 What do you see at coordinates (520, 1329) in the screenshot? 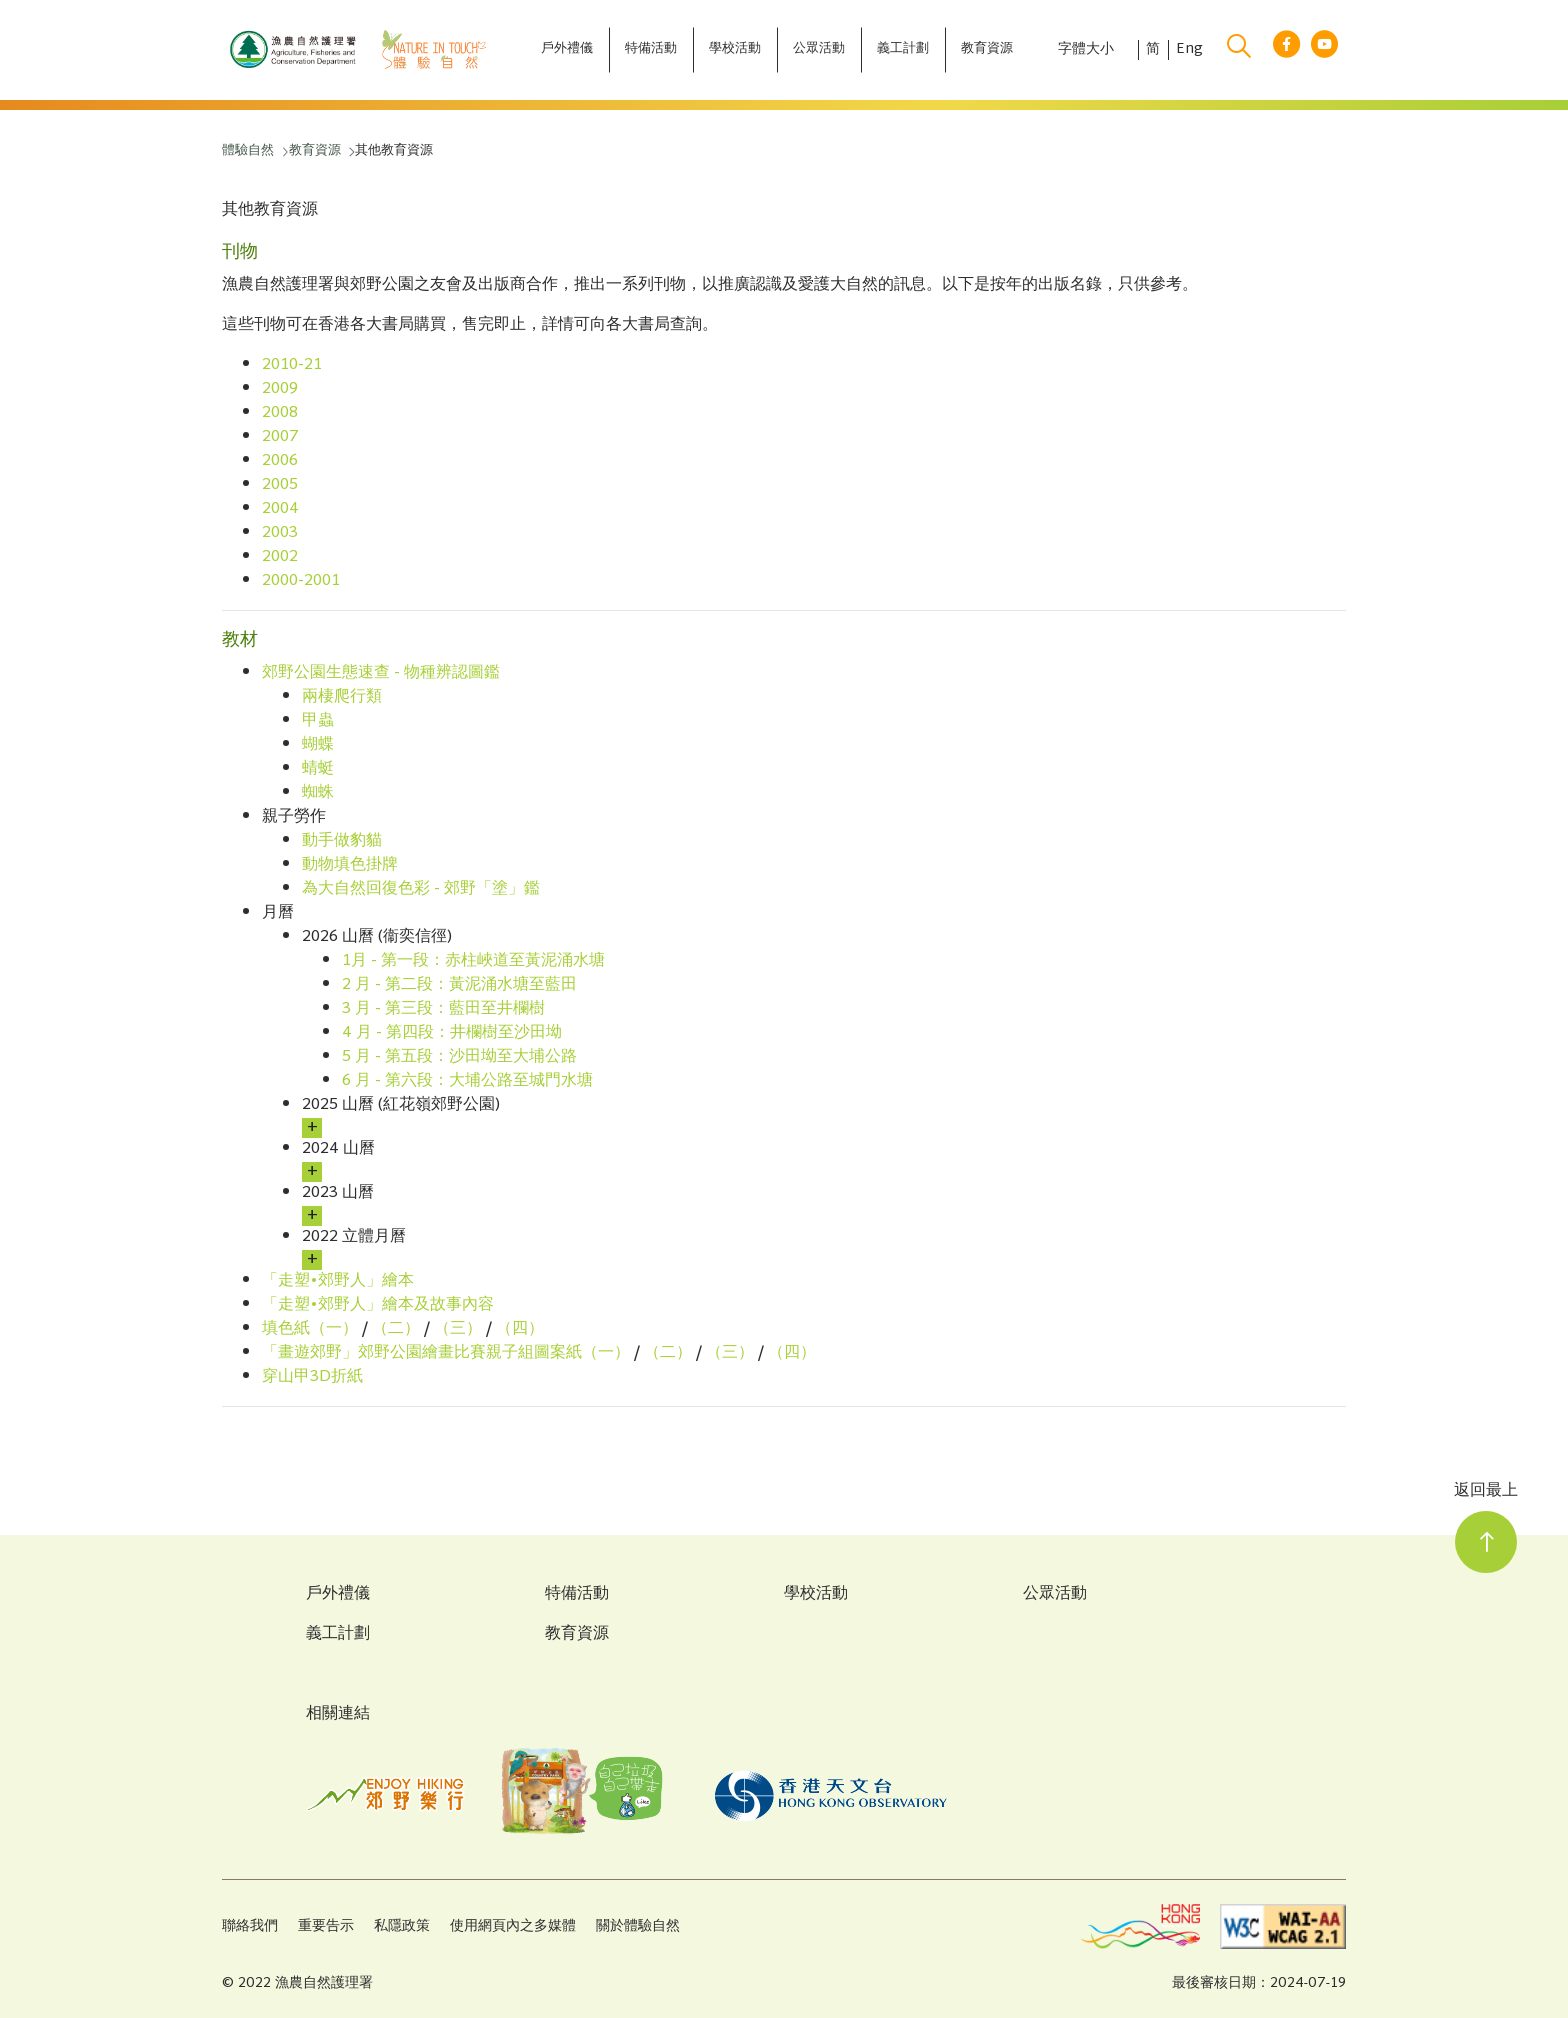
I see `（四）` at bounding box center [520, 1329].